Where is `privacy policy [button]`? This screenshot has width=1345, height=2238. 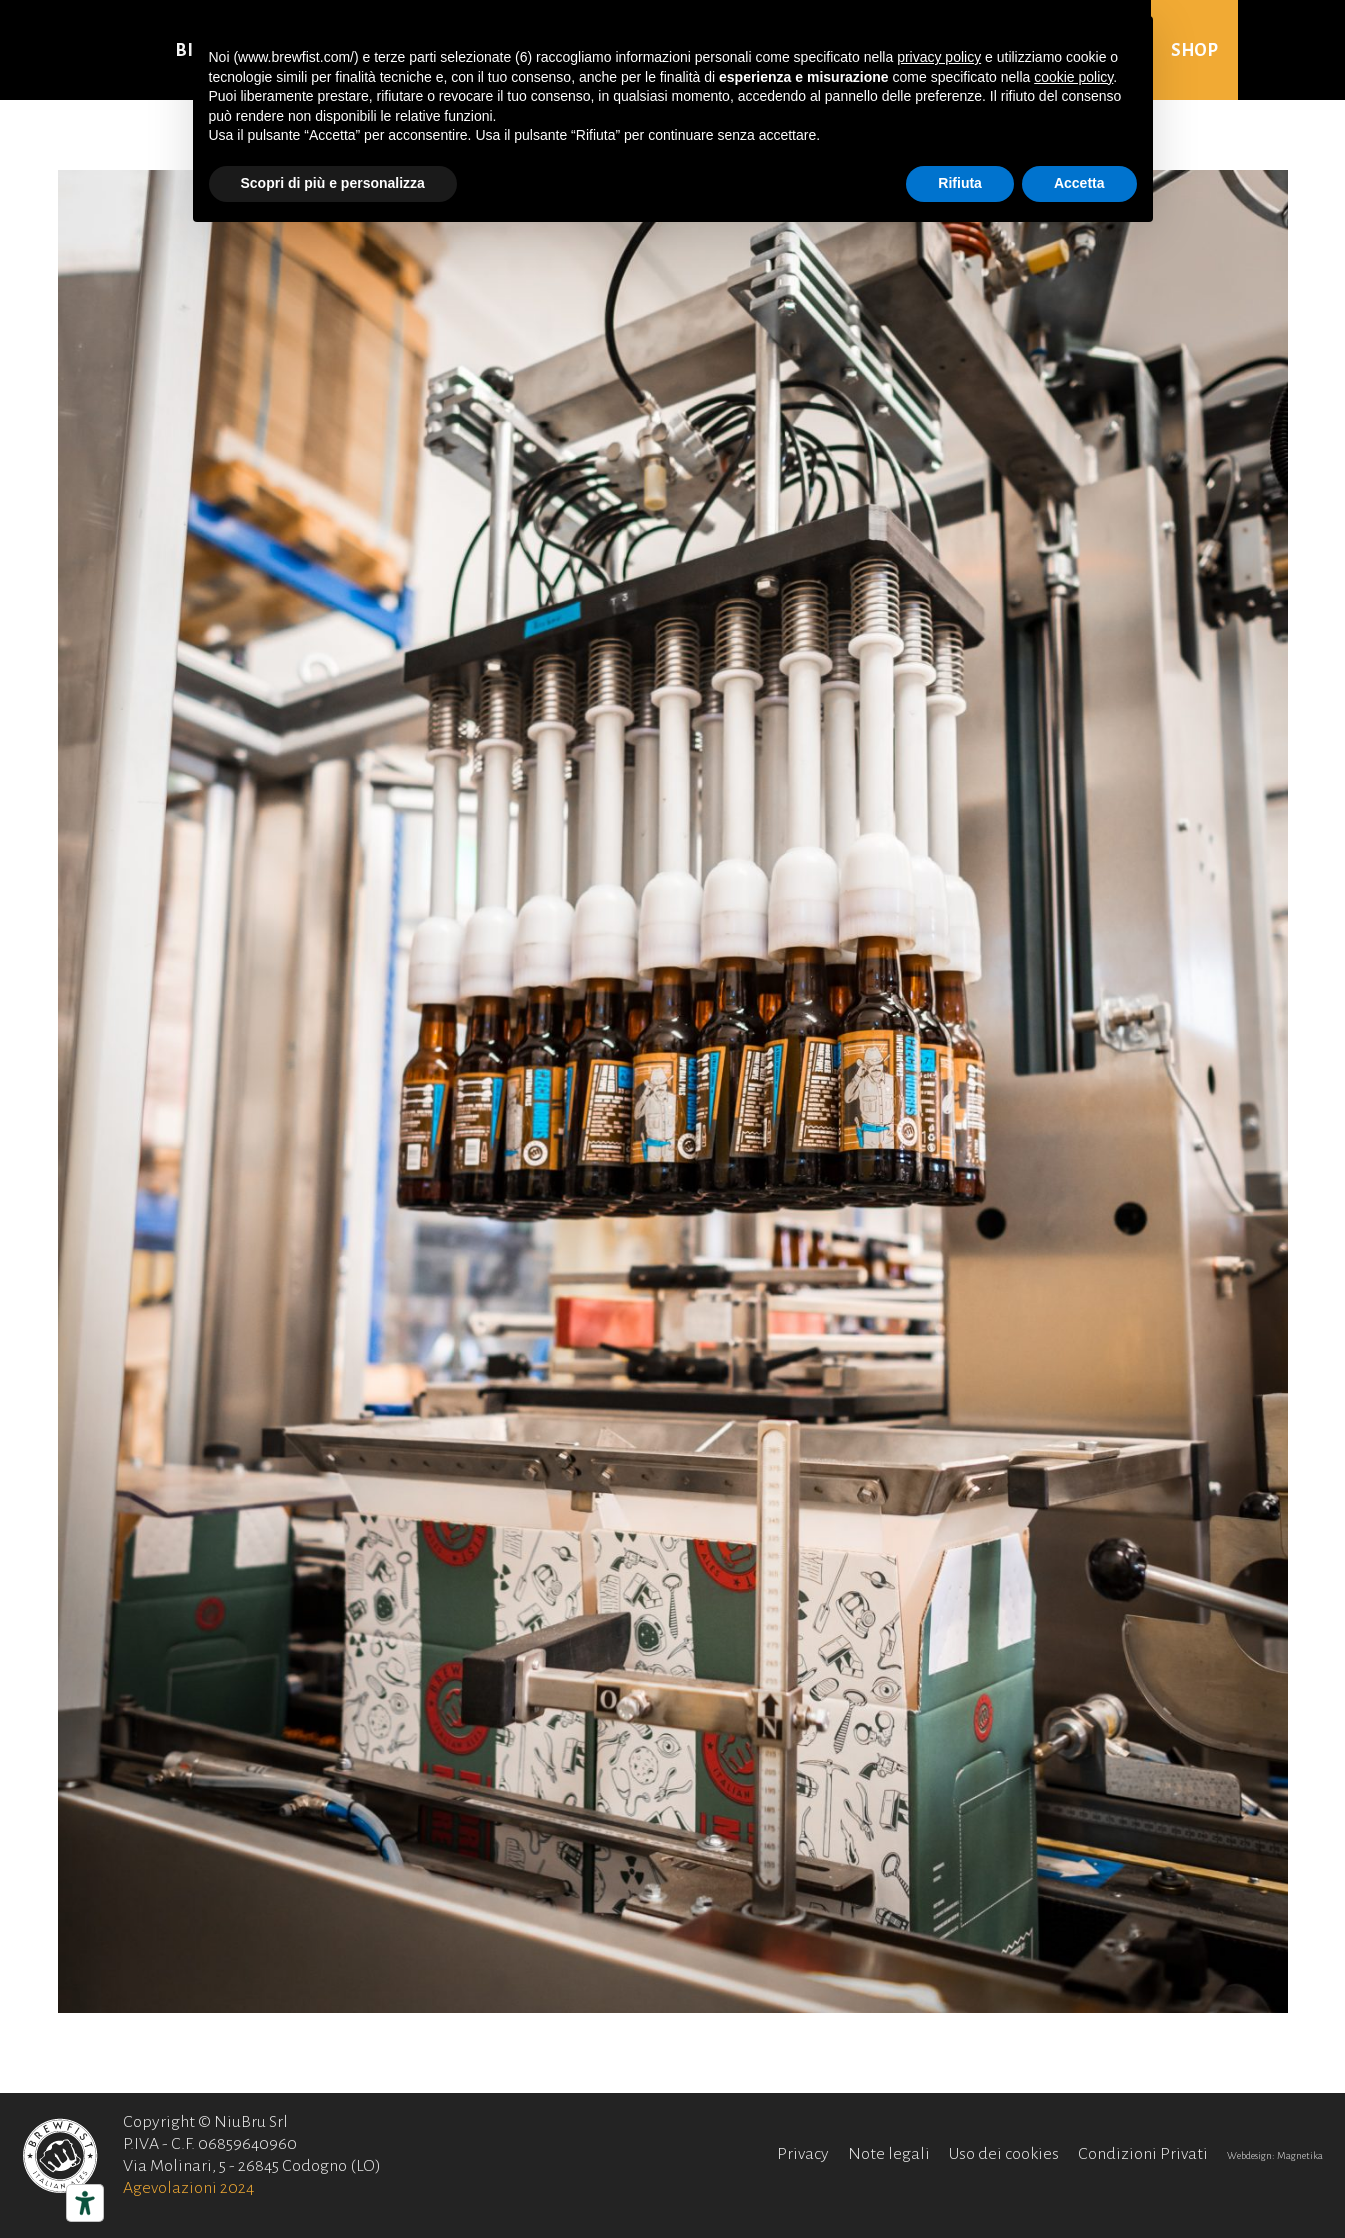 privacy policy [button] is located at coordinates (939, 57).